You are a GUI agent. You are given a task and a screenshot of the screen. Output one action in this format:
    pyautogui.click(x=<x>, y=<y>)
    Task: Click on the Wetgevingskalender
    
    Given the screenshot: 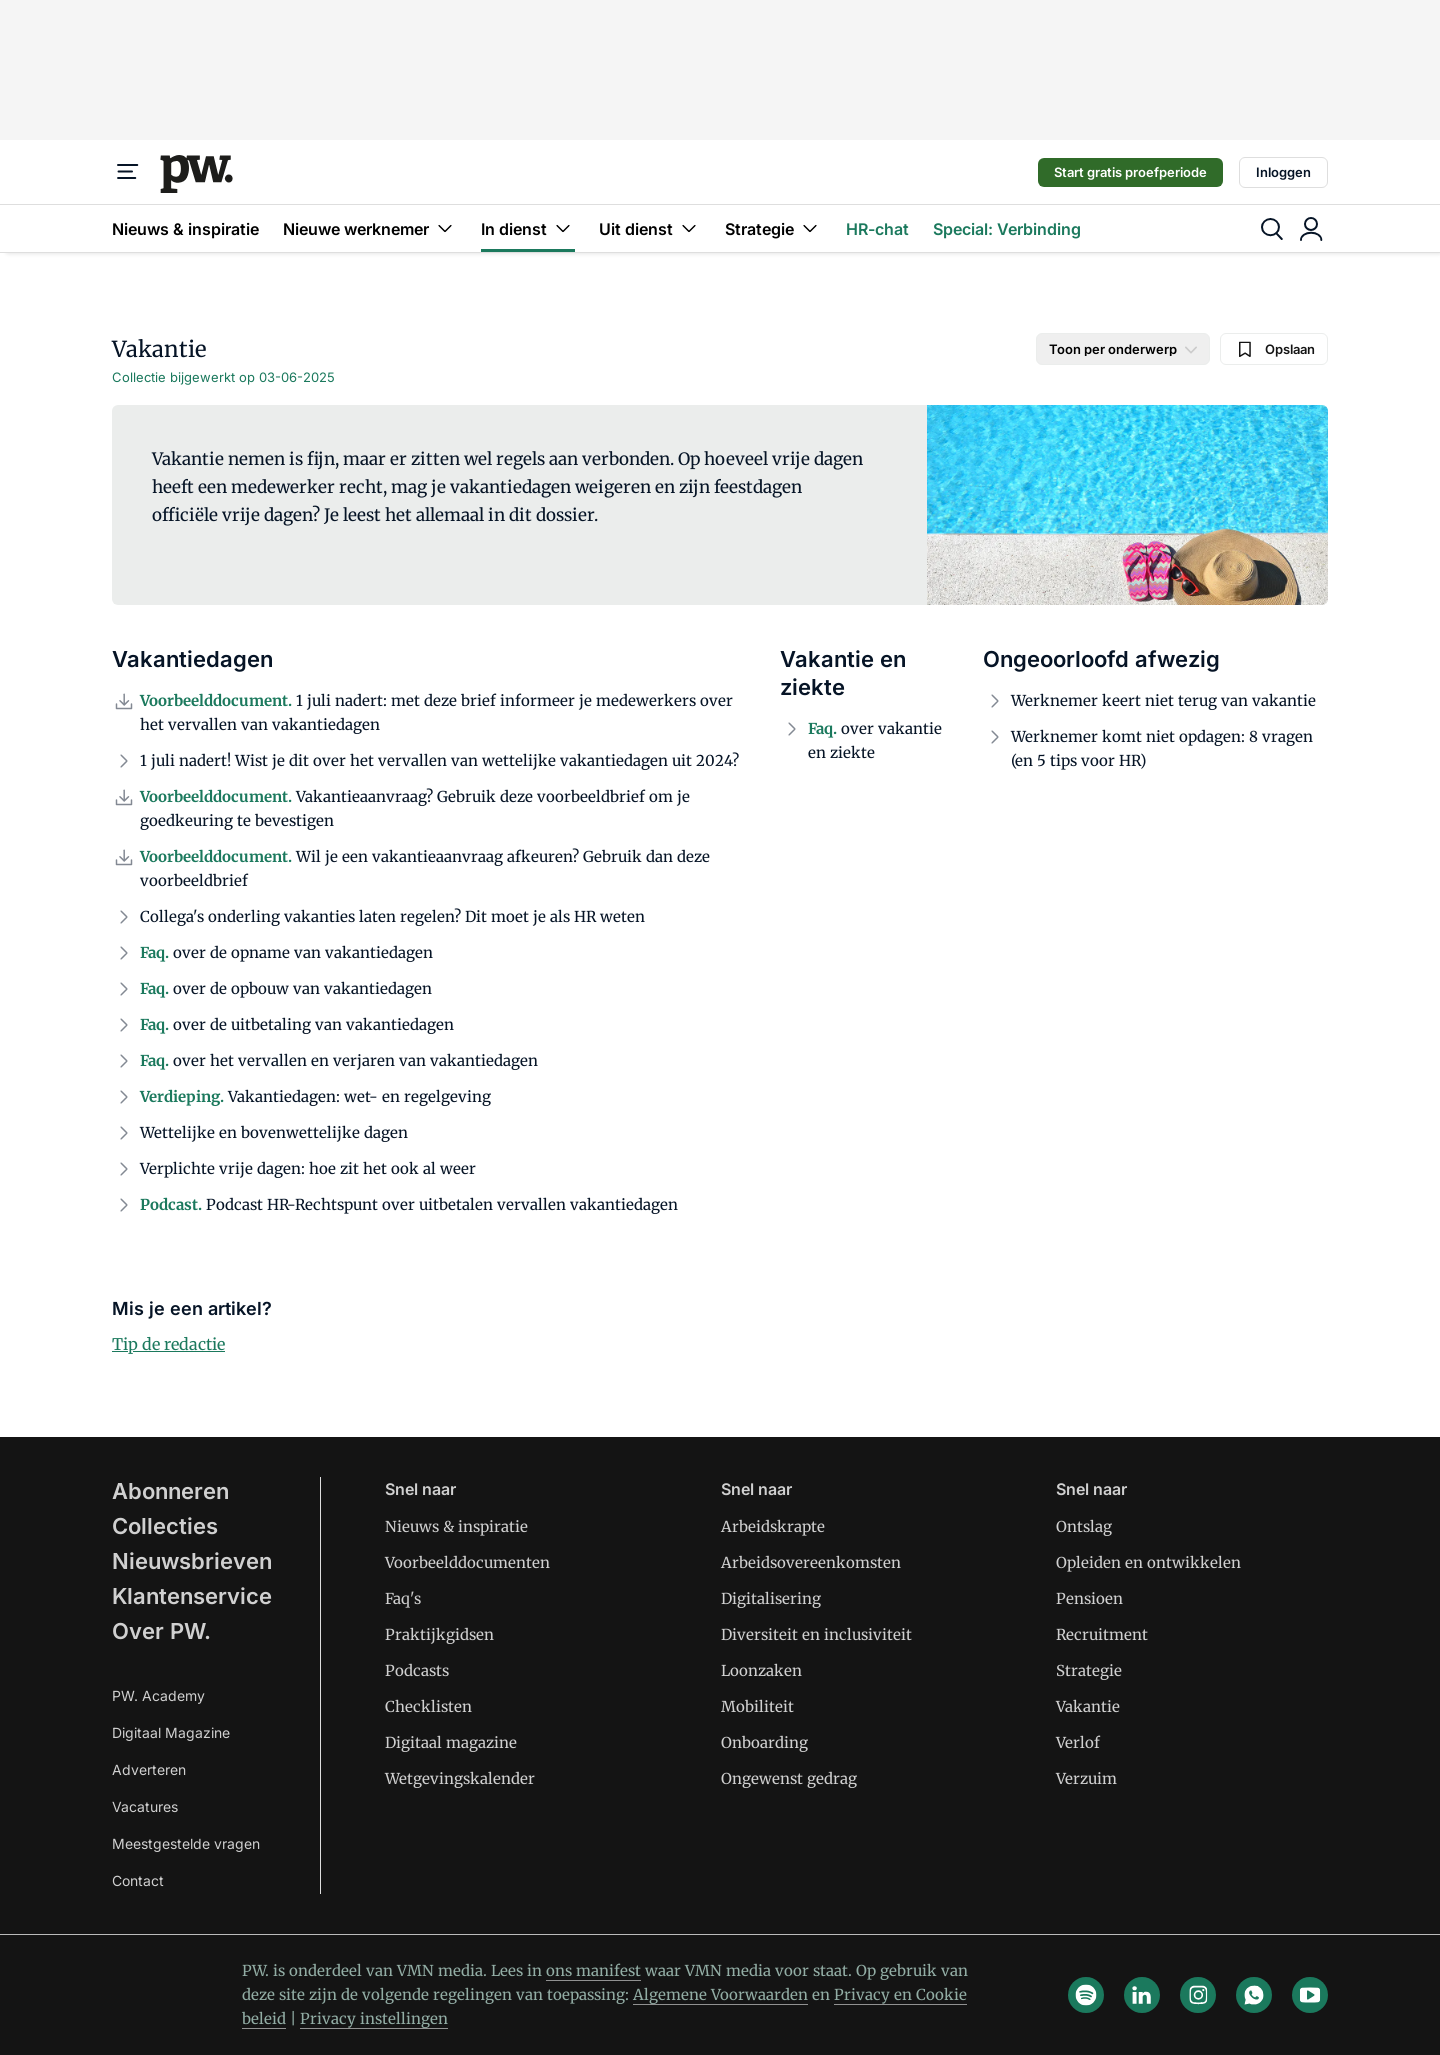 What is the action you would take?
    pyautogui.click(x=460, y=1778)
    